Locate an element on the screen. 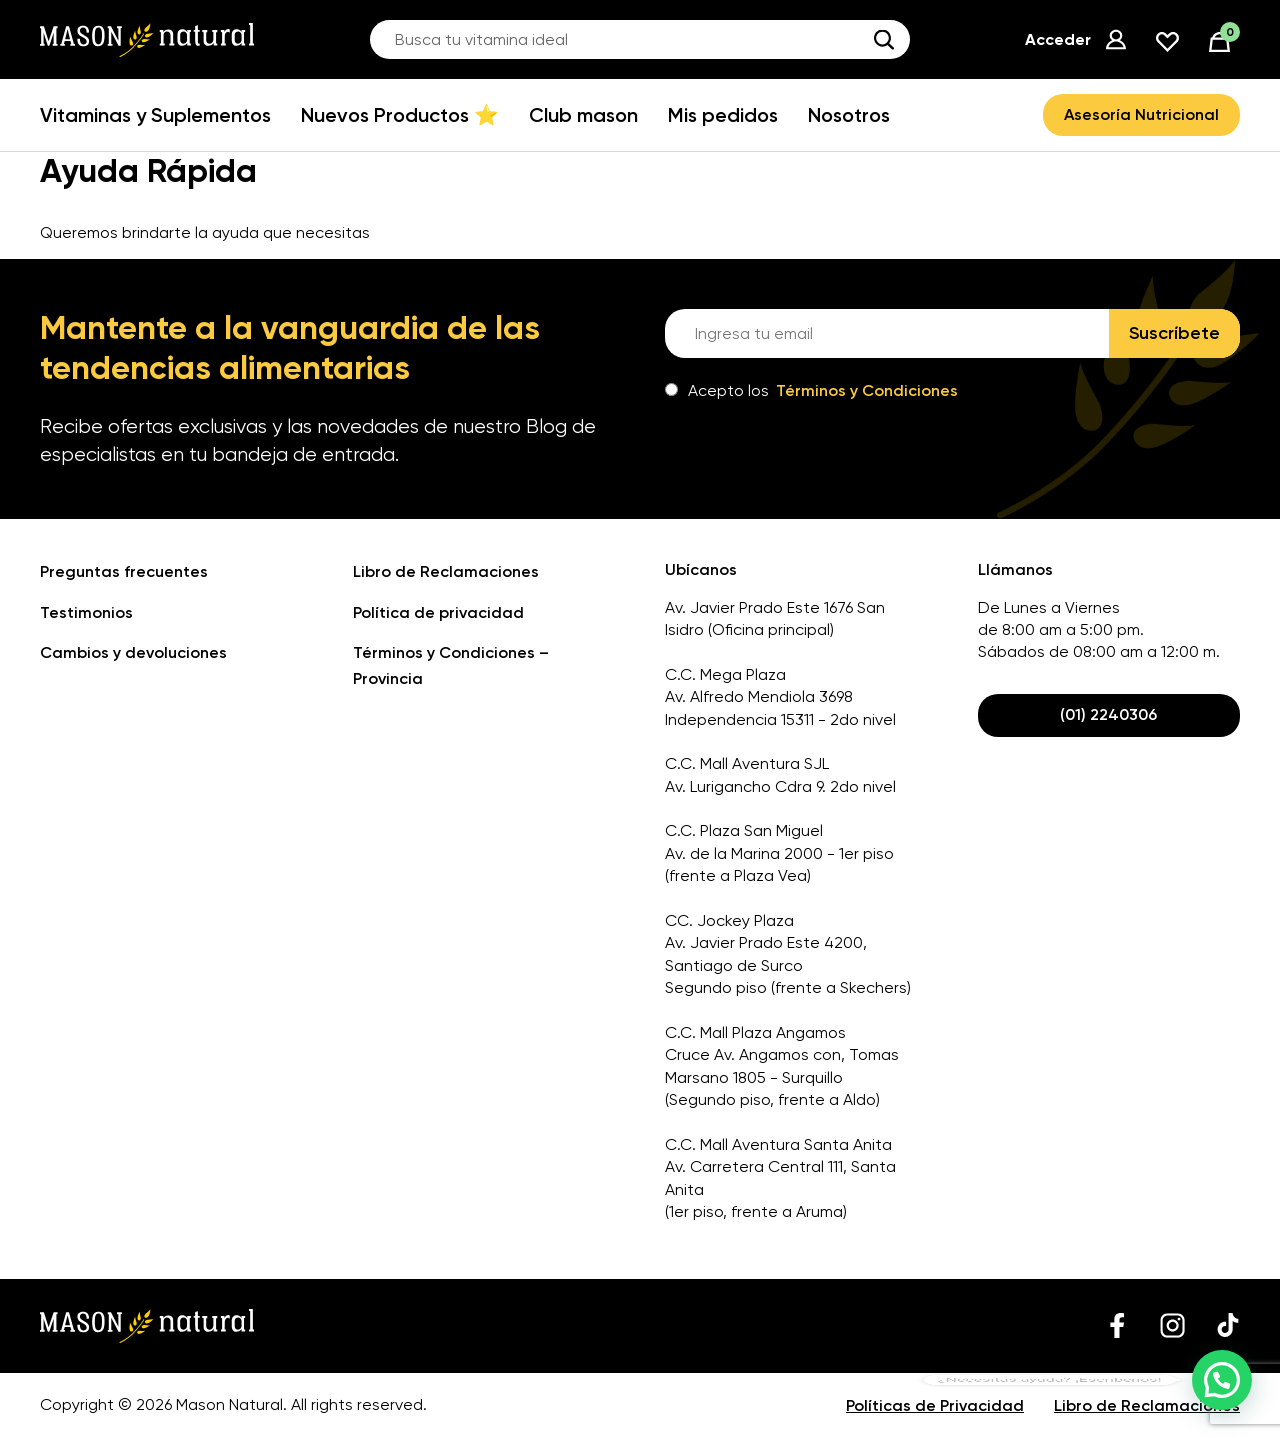 The height and width of the screenshot is (1438, 1280). Club mason is located at coordinates (583, 115).